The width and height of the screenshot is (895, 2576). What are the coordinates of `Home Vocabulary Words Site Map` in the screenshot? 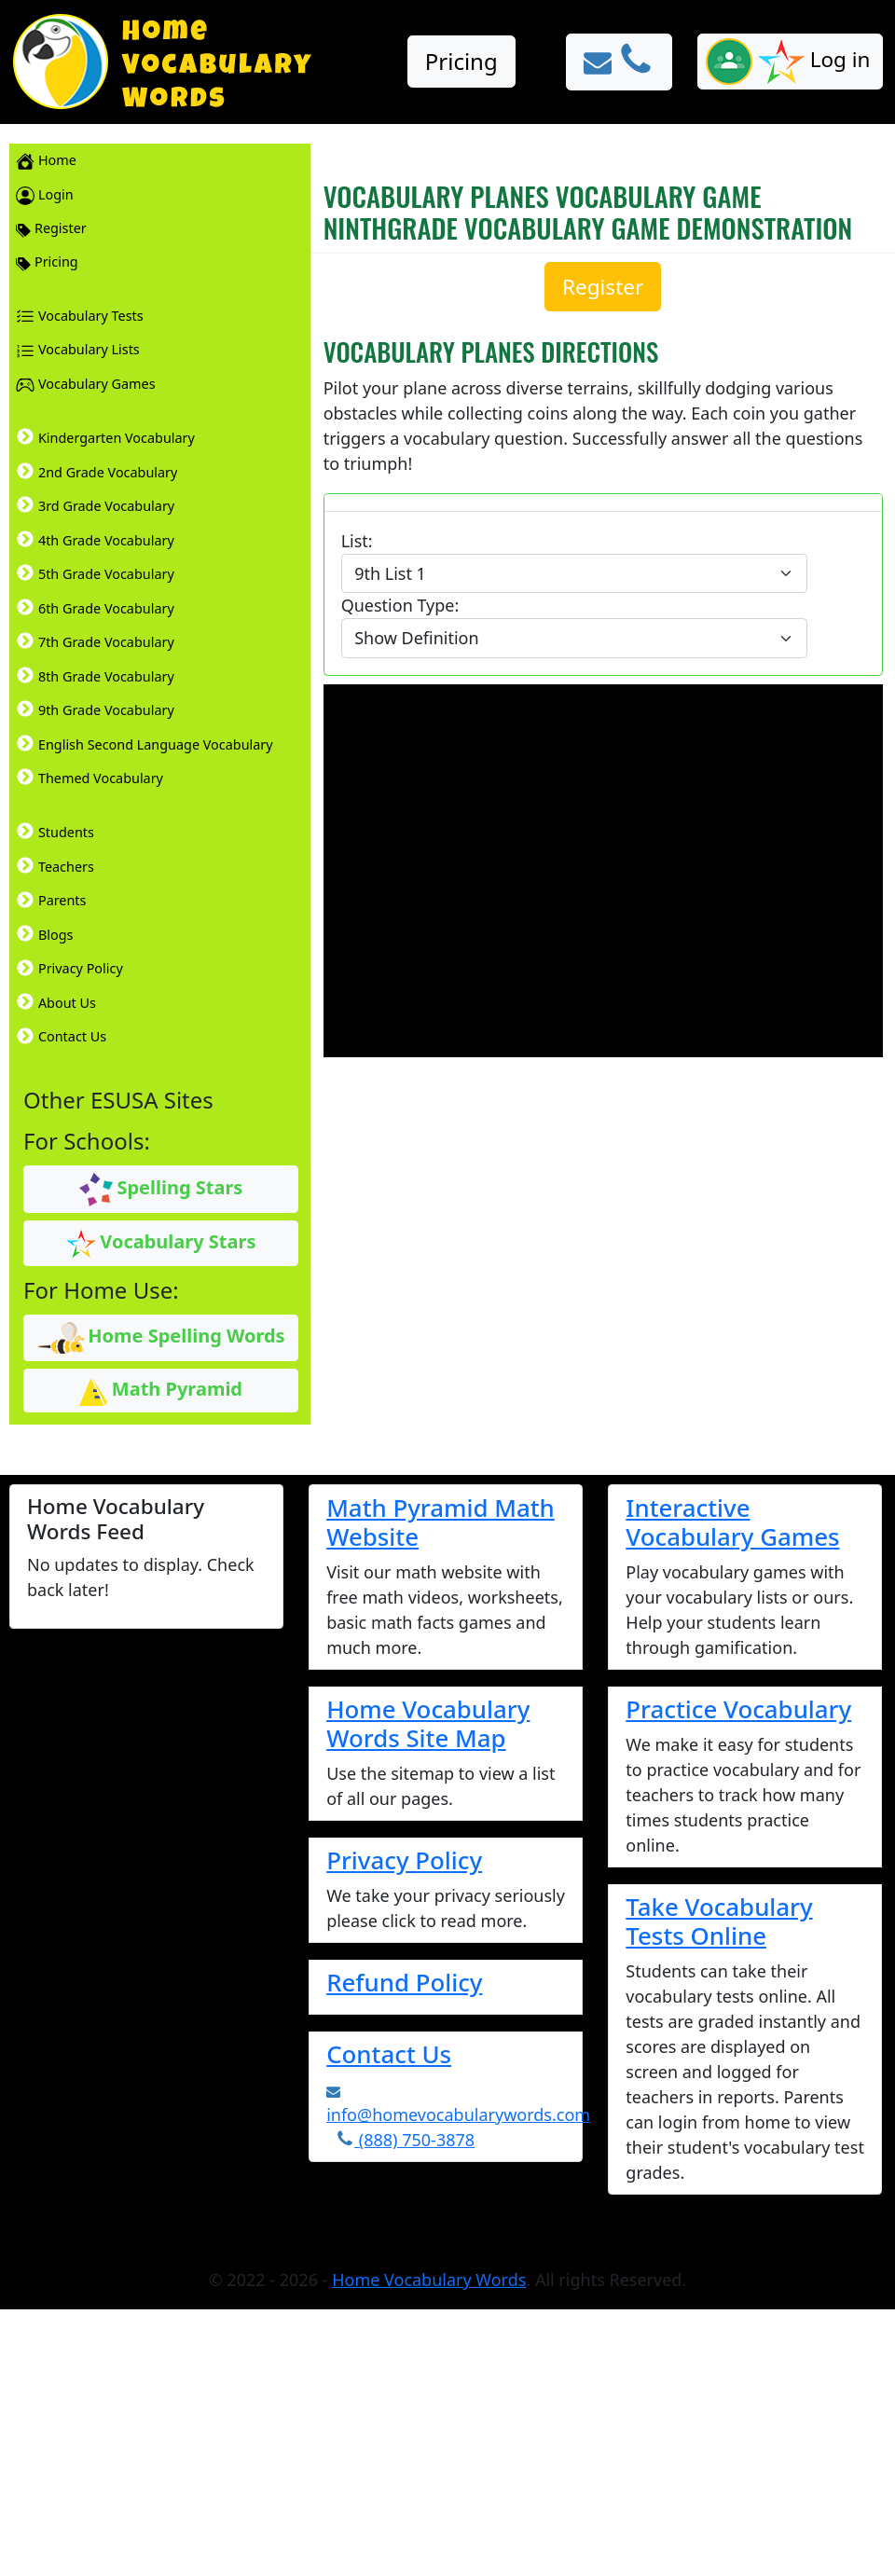 It's located at (428, 1723).